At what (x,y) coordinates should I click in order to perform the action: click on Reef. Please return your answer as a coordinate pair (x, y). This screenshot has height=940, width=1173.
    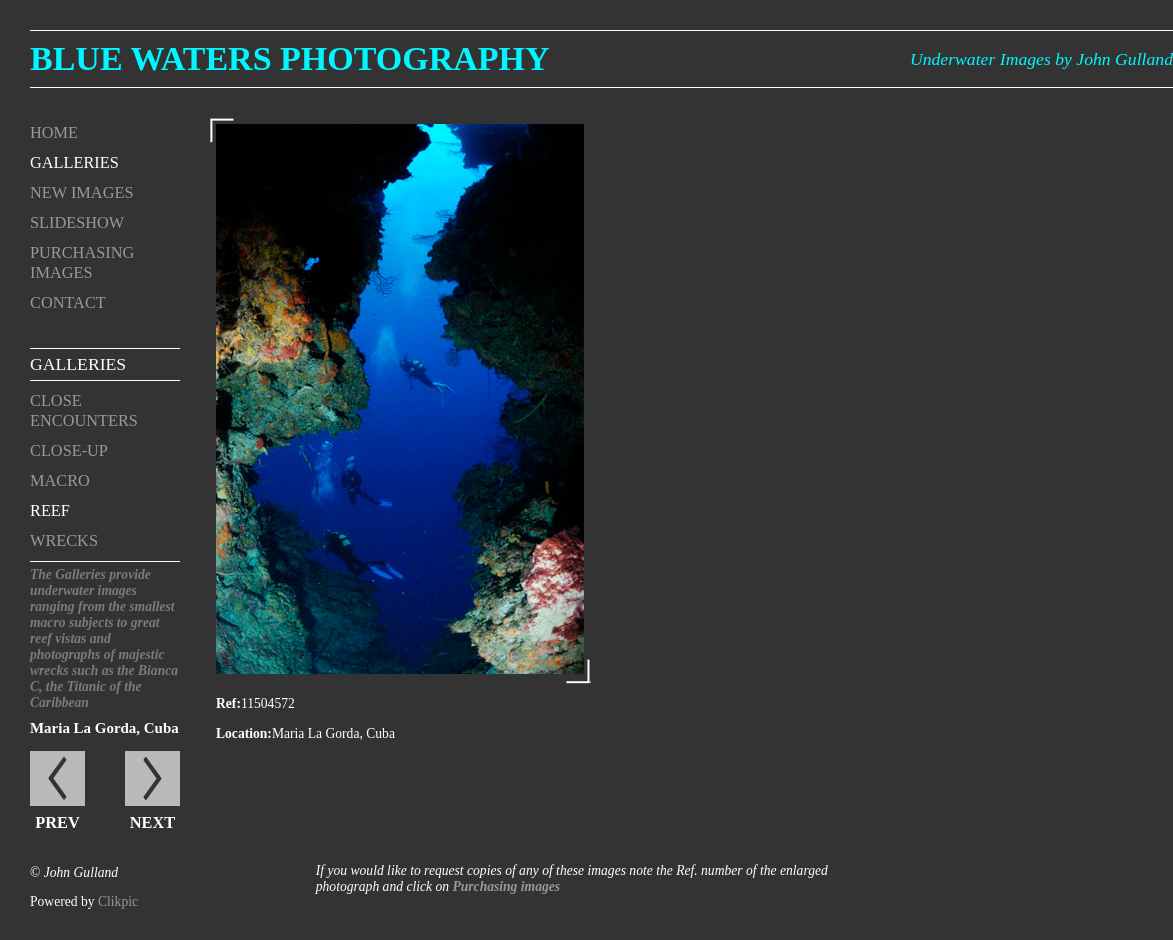
    Looking at the image, I should click on (50, 510).